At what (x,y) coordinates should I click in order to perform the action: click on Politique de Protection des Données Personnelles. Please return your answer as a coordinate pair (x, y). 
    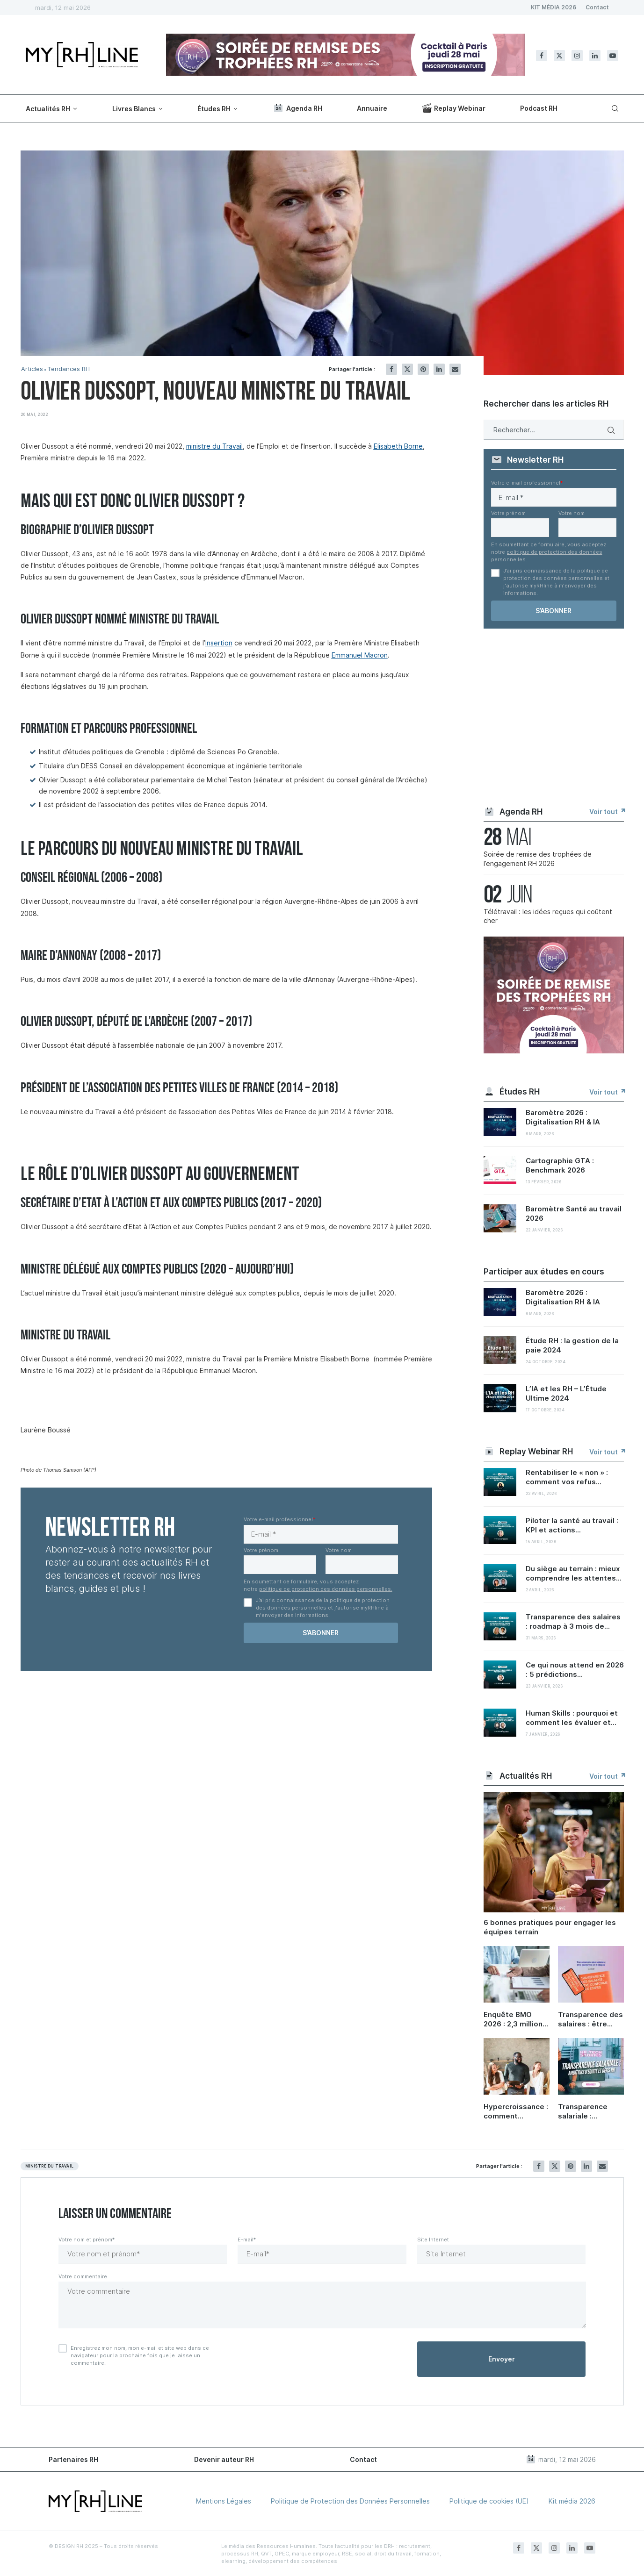
    Looking at the image, I should click on (350, 2501).